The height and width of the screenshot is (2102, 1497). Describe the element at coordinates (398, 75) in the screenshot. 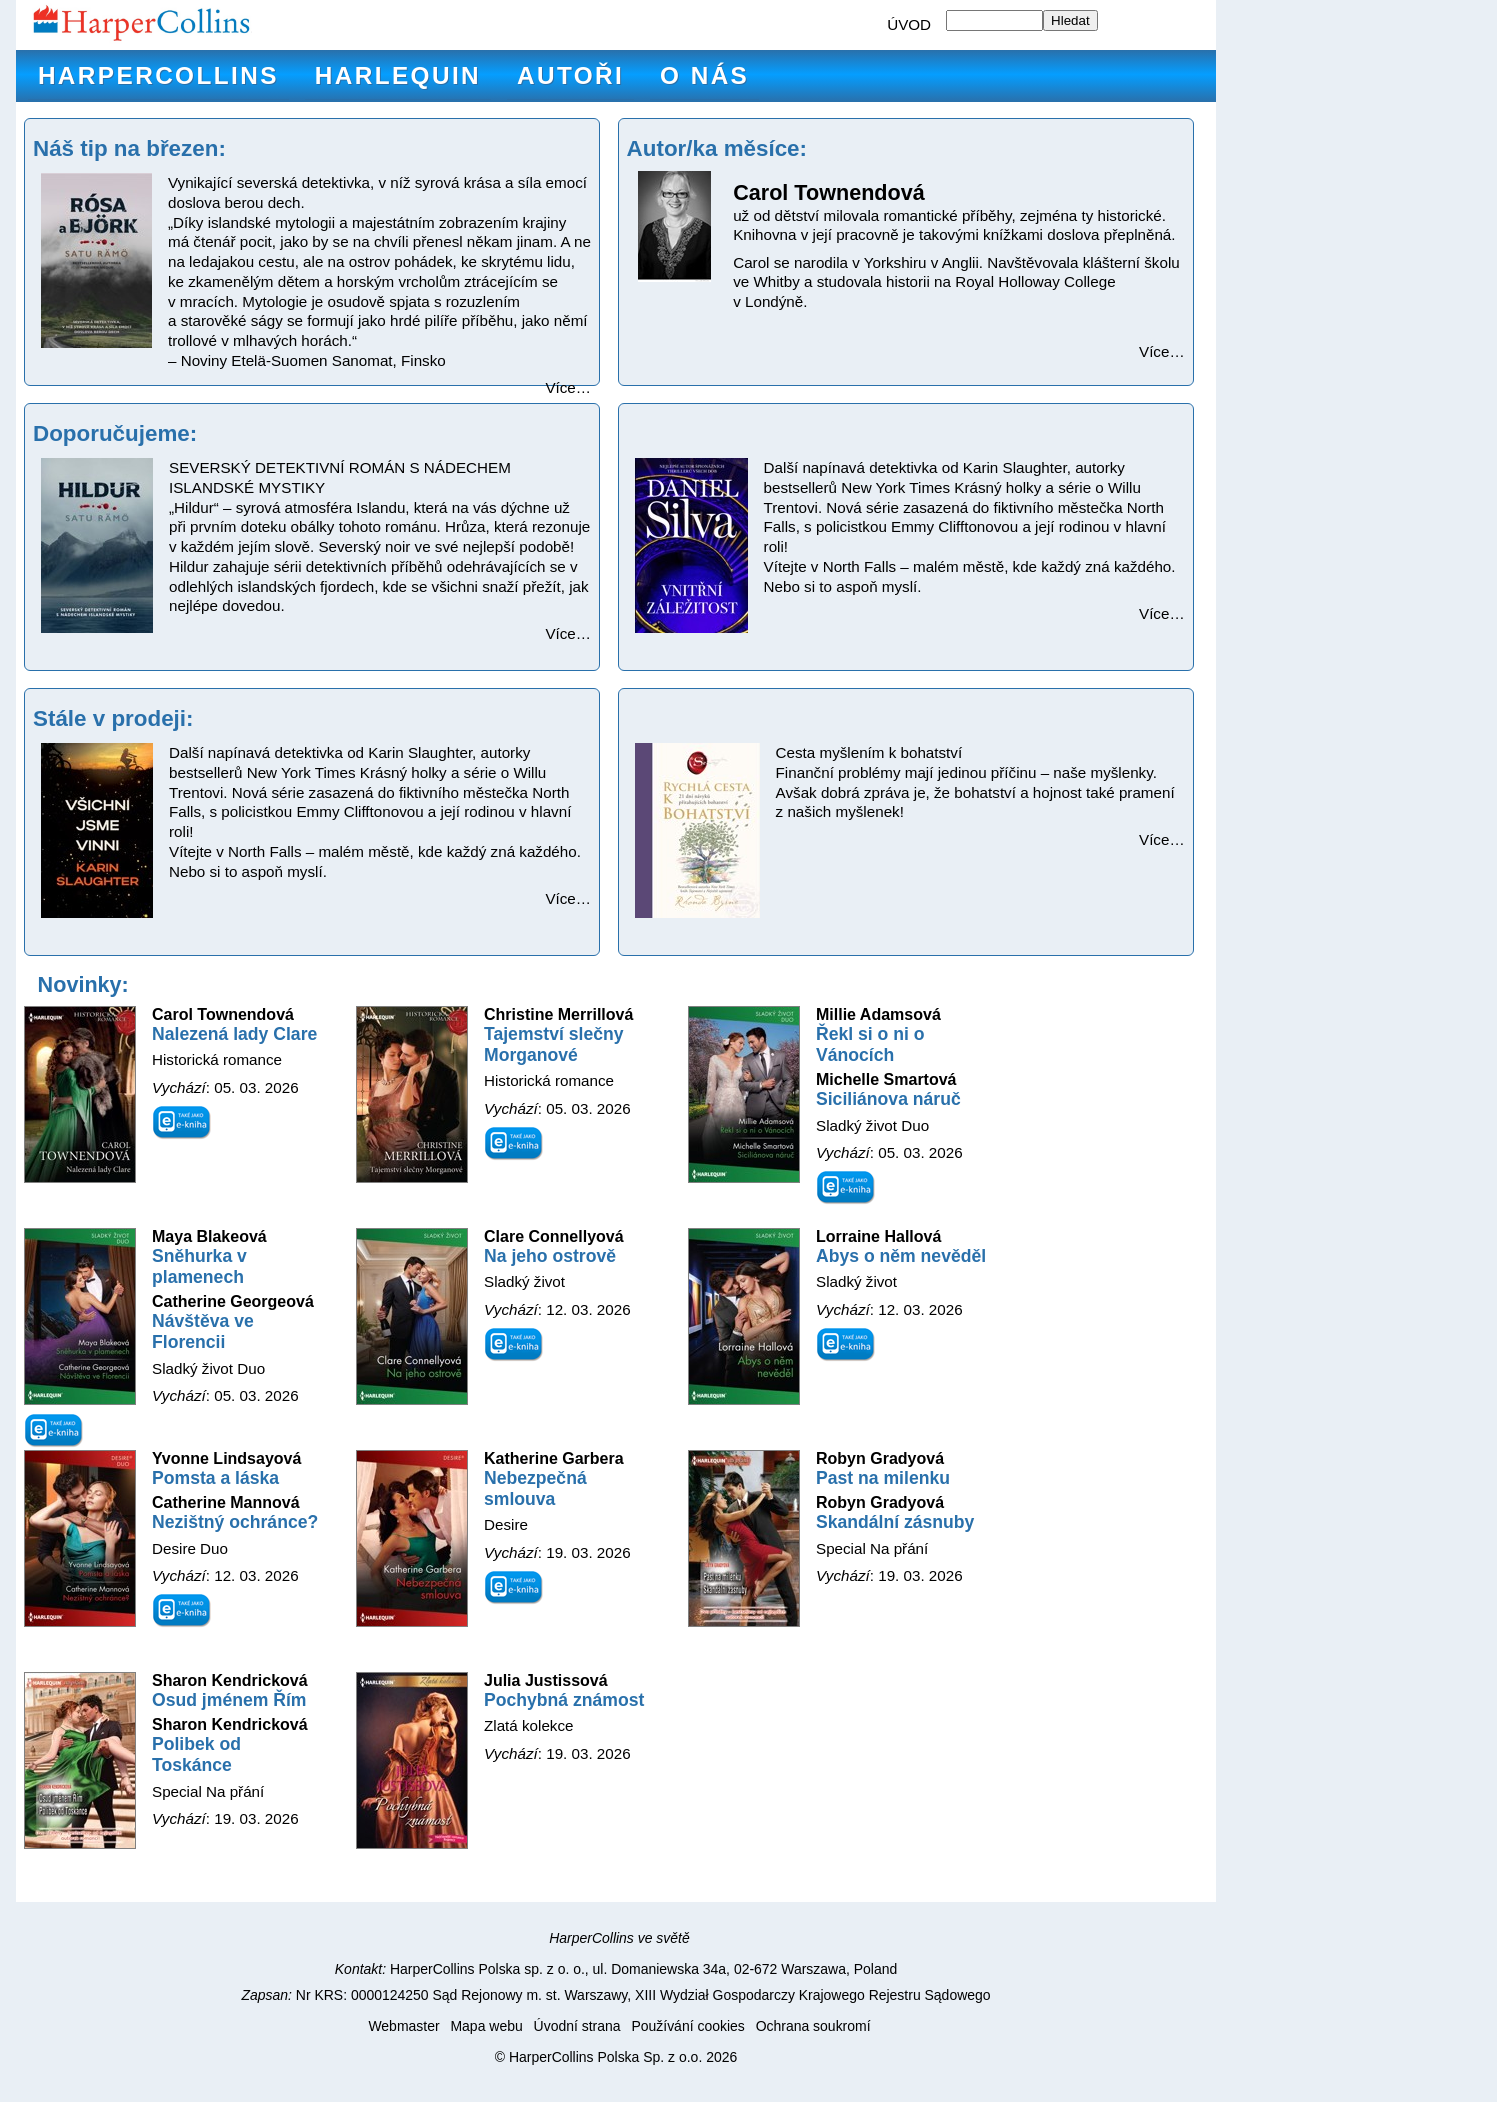

I see `Harlequin` at that location.